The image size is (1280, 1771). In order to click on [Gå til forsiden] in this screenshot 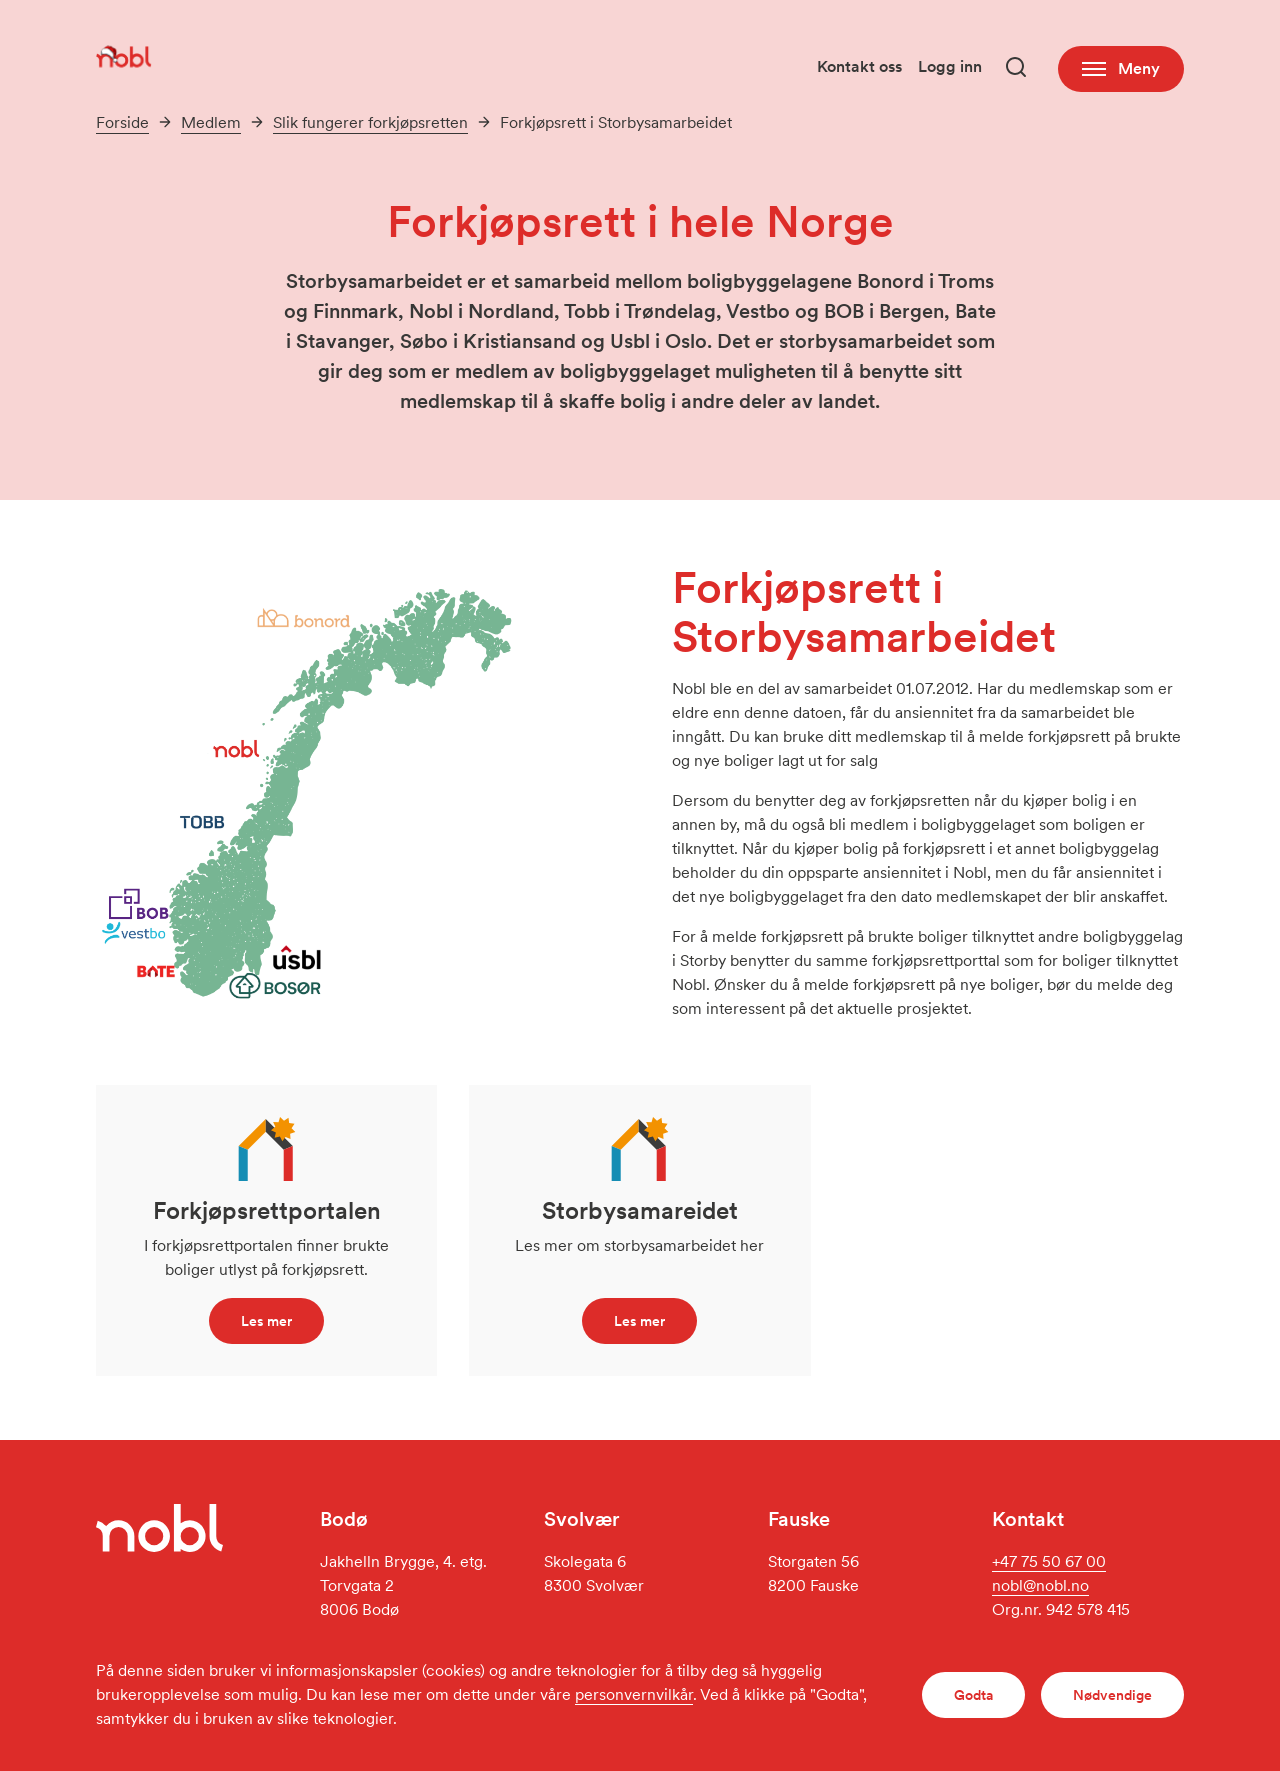, I will do `click(124, 56)`.